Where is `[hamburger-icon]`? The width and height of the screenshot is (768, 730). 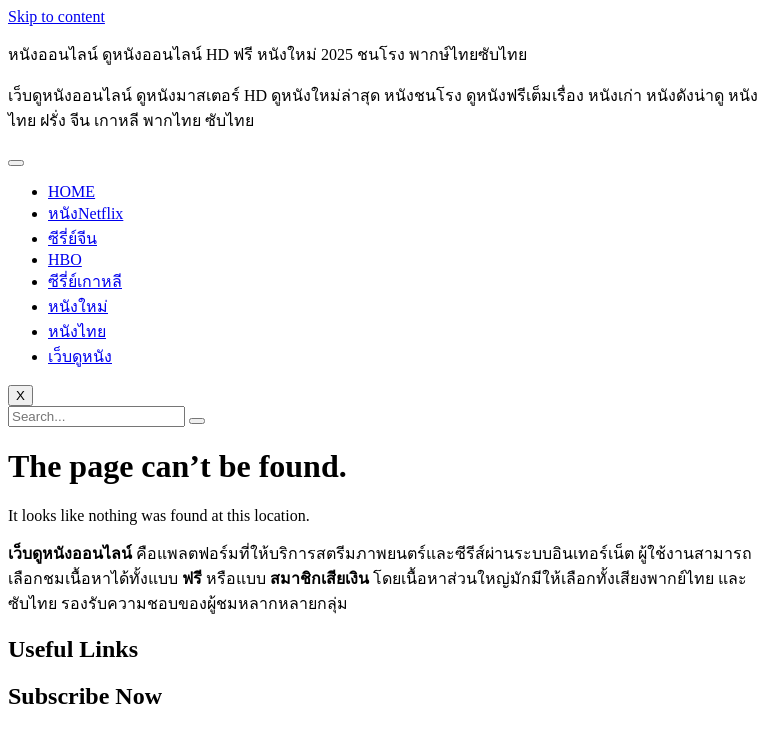
[hamburger-icon] is located at coordinates (16, 163).